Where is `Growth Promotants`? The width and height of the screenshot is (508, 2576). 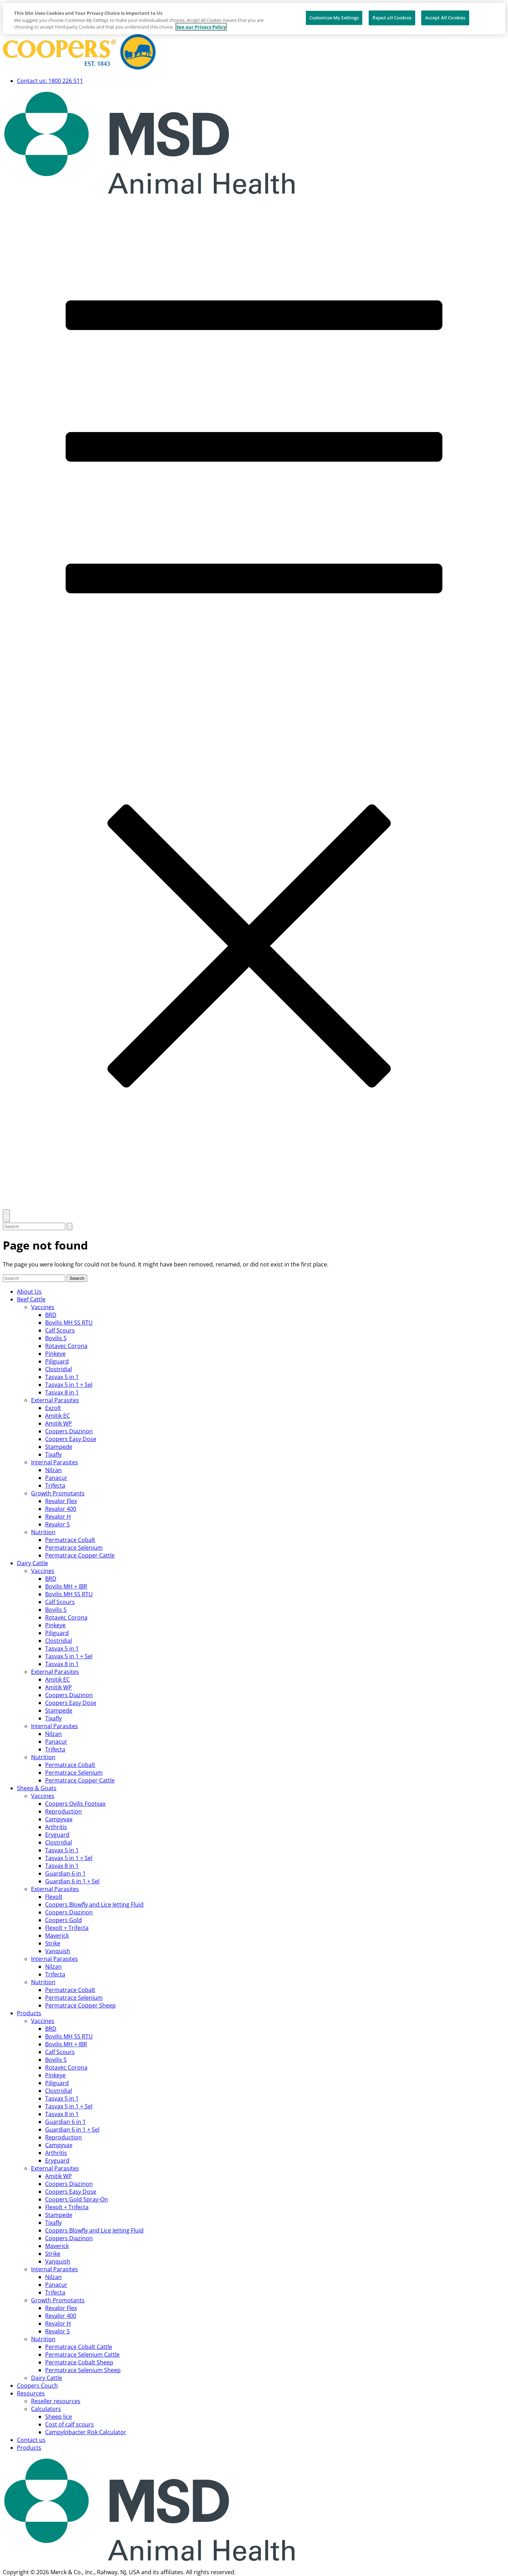 Growth Promotants is located at coordinates (58, 1493).